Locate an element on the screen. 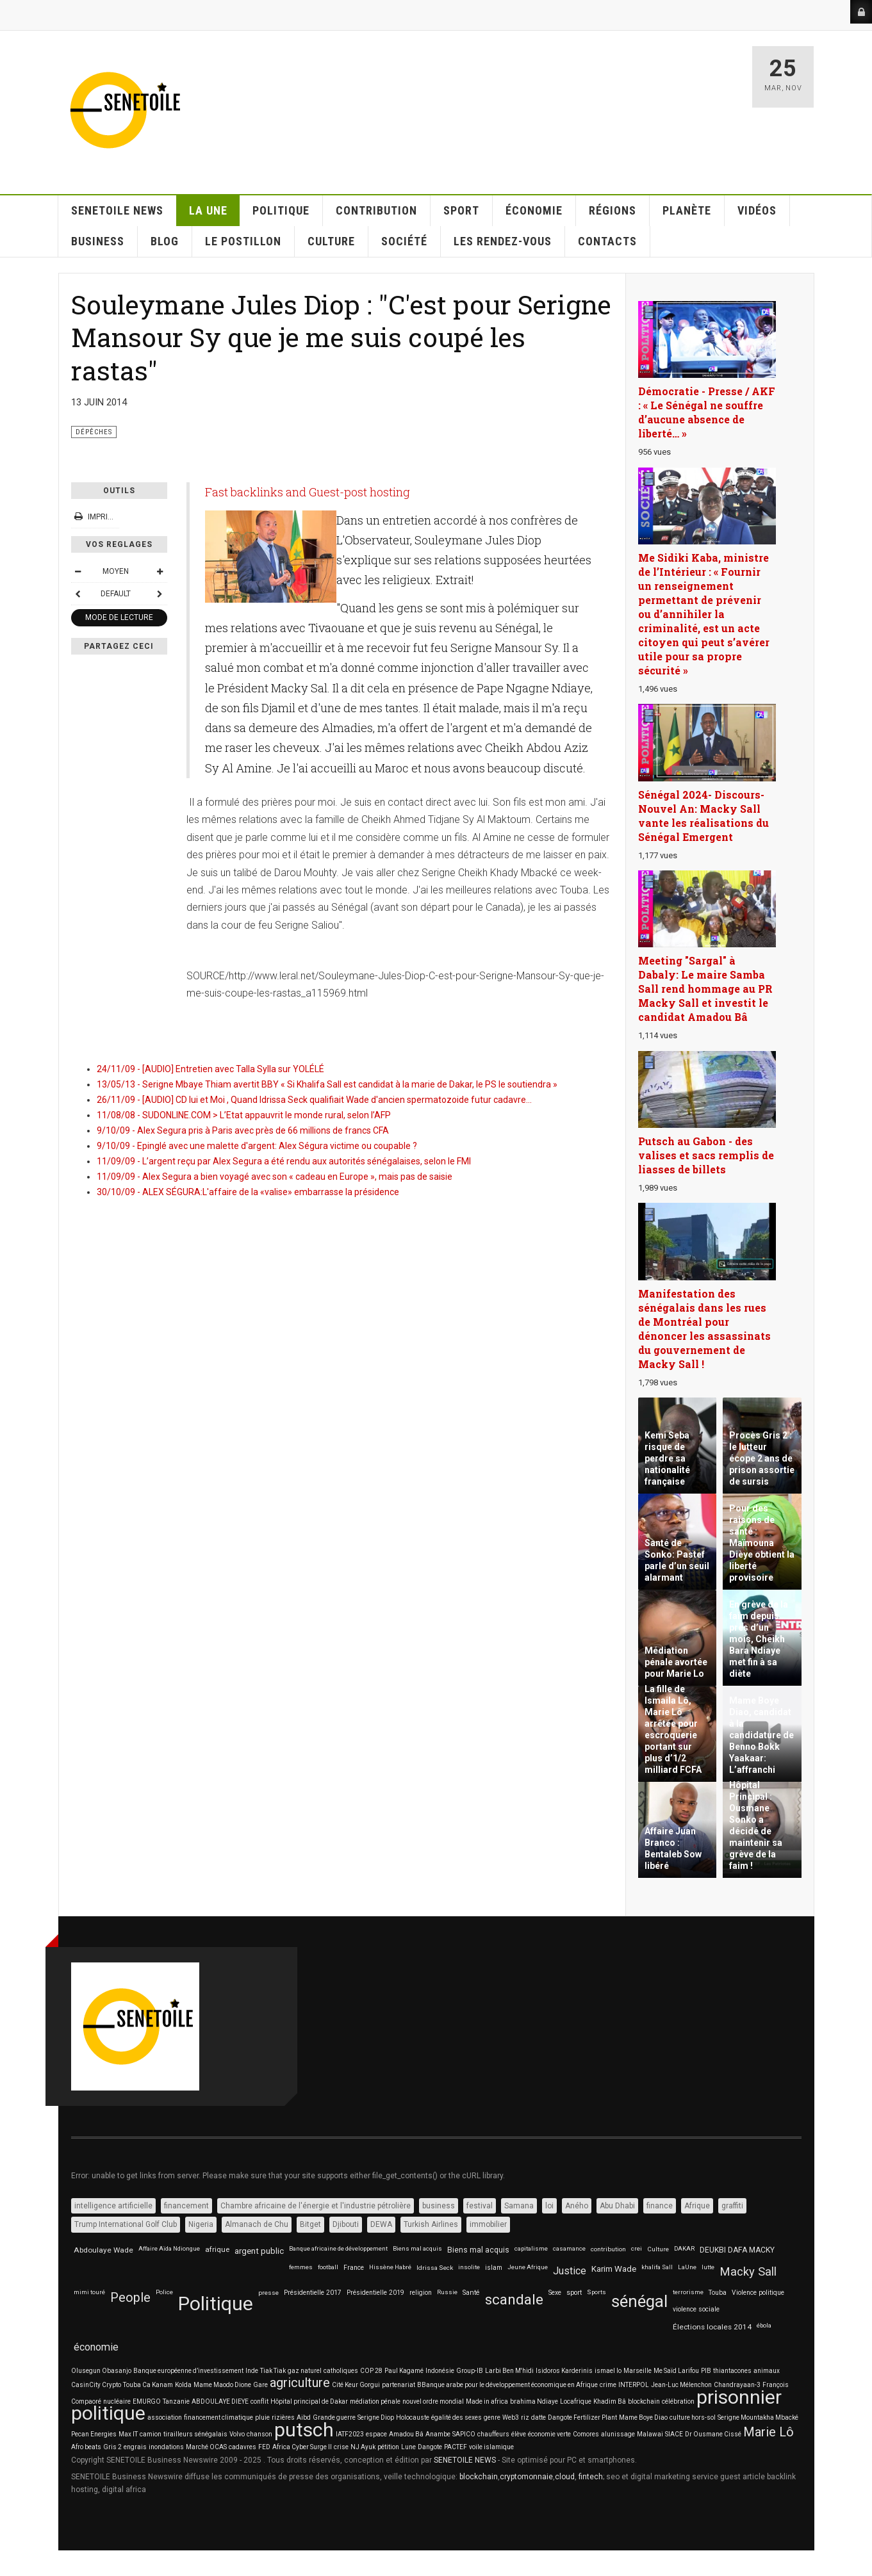 The height and width of the screenshot is (2576, 872). PLANÈTE is located at coordinates (686, 210).